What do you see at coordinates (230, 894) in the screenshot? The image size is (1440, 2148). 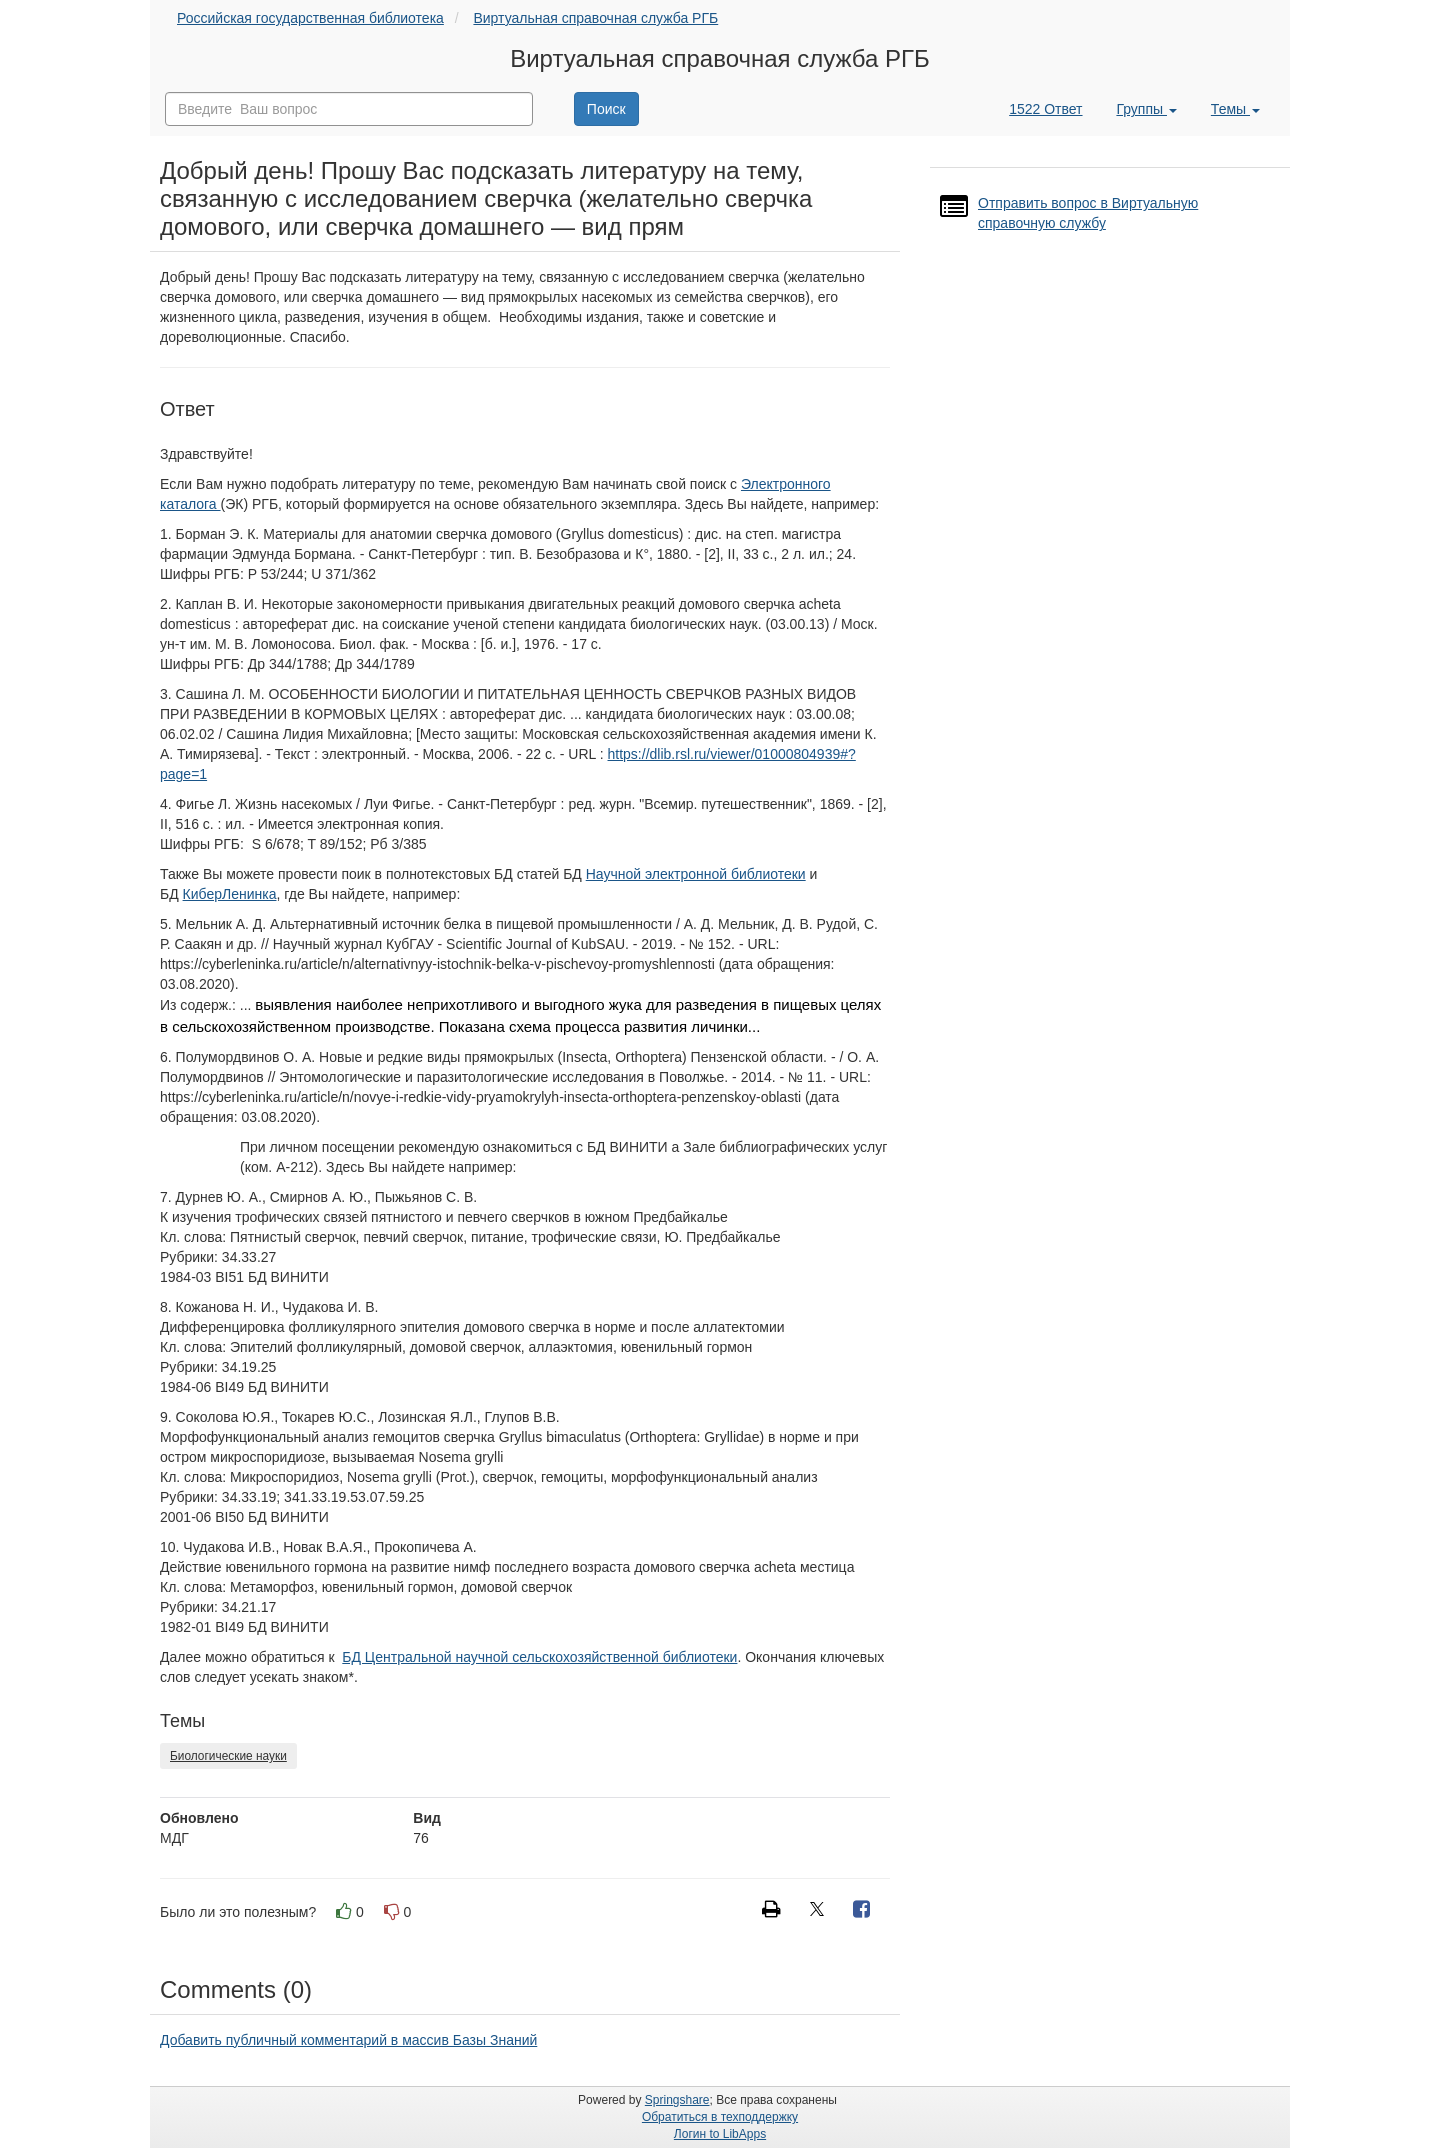 I see `КиберЛенинка` at bounding box center [230, 894].